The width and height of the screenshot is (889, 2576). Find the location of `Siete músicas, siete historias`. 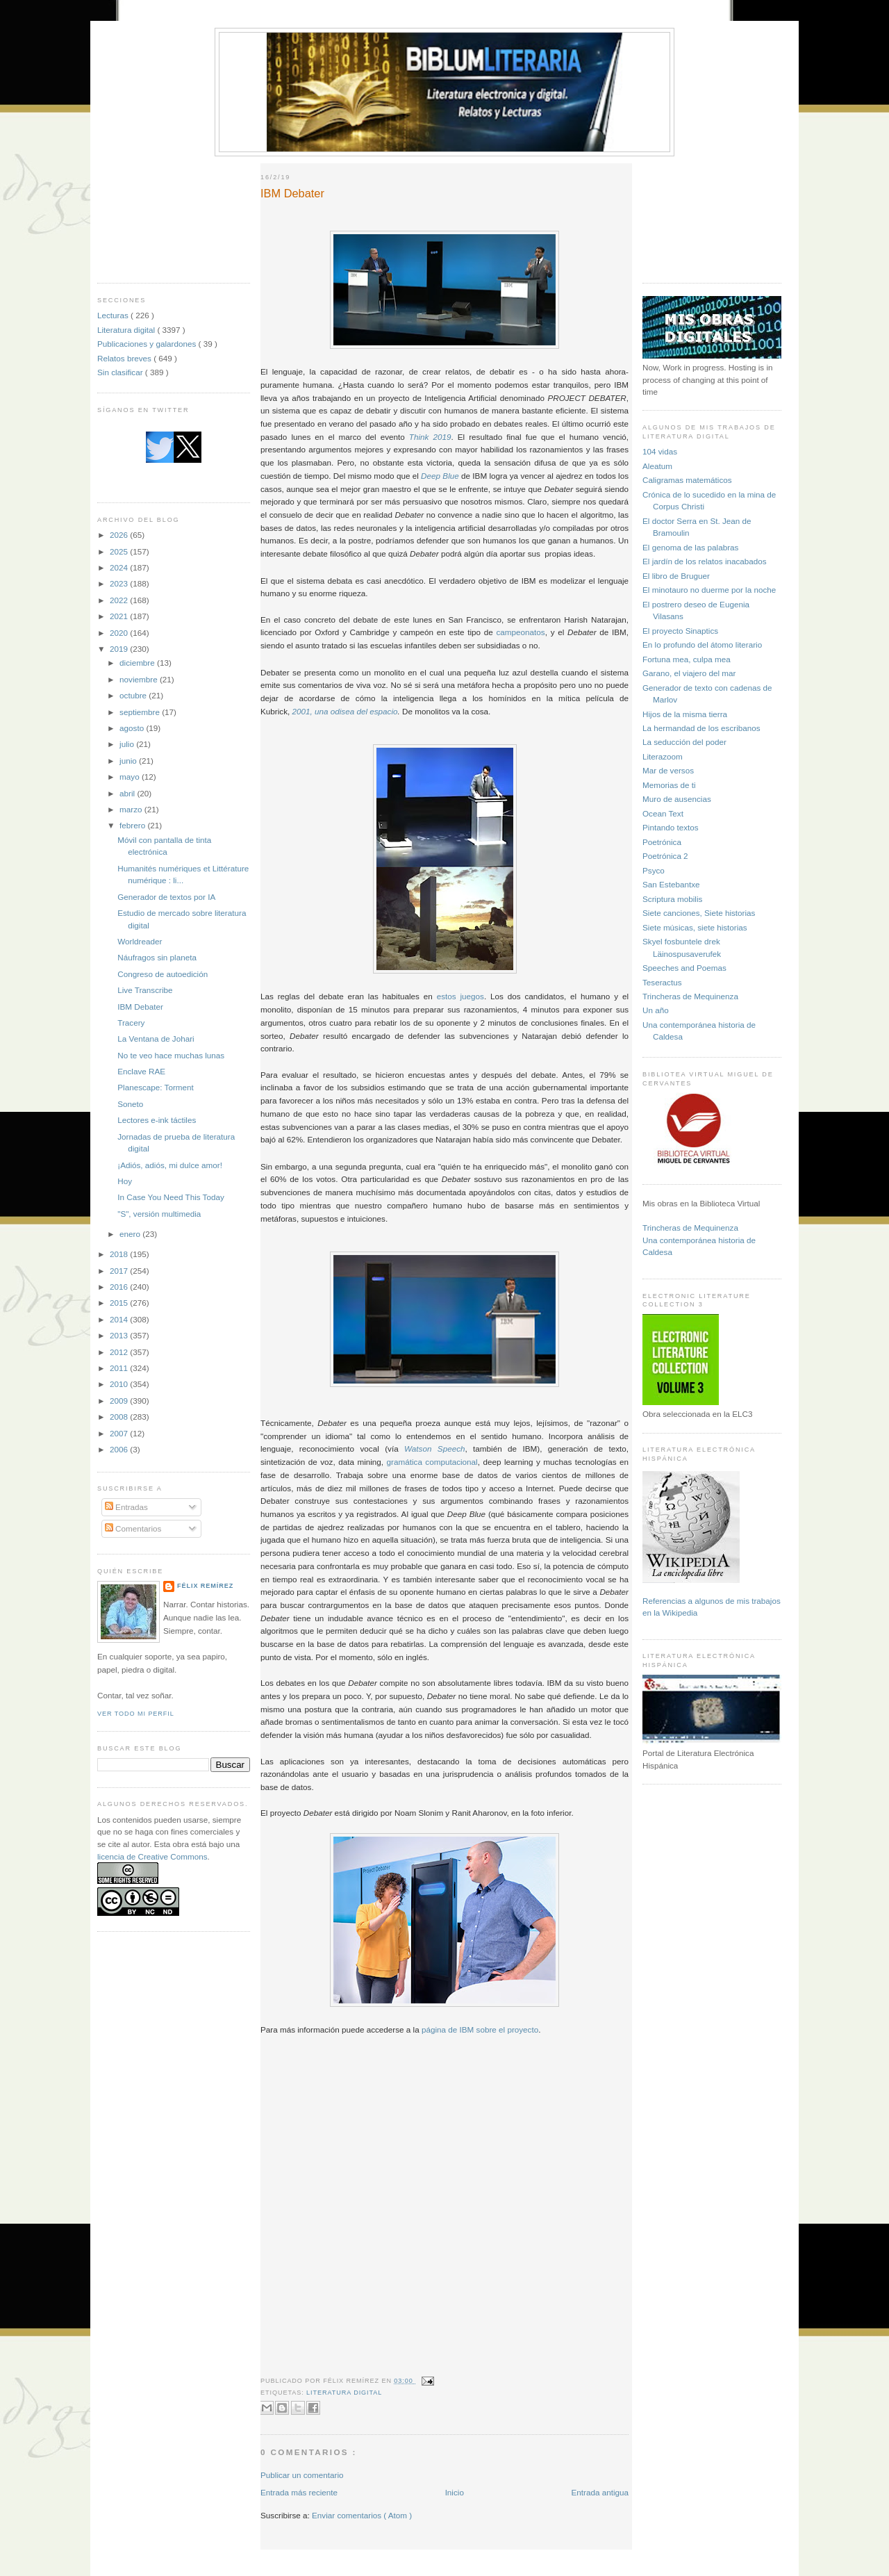

Siete músicas, siete historias is located at coordinates (694, 927).